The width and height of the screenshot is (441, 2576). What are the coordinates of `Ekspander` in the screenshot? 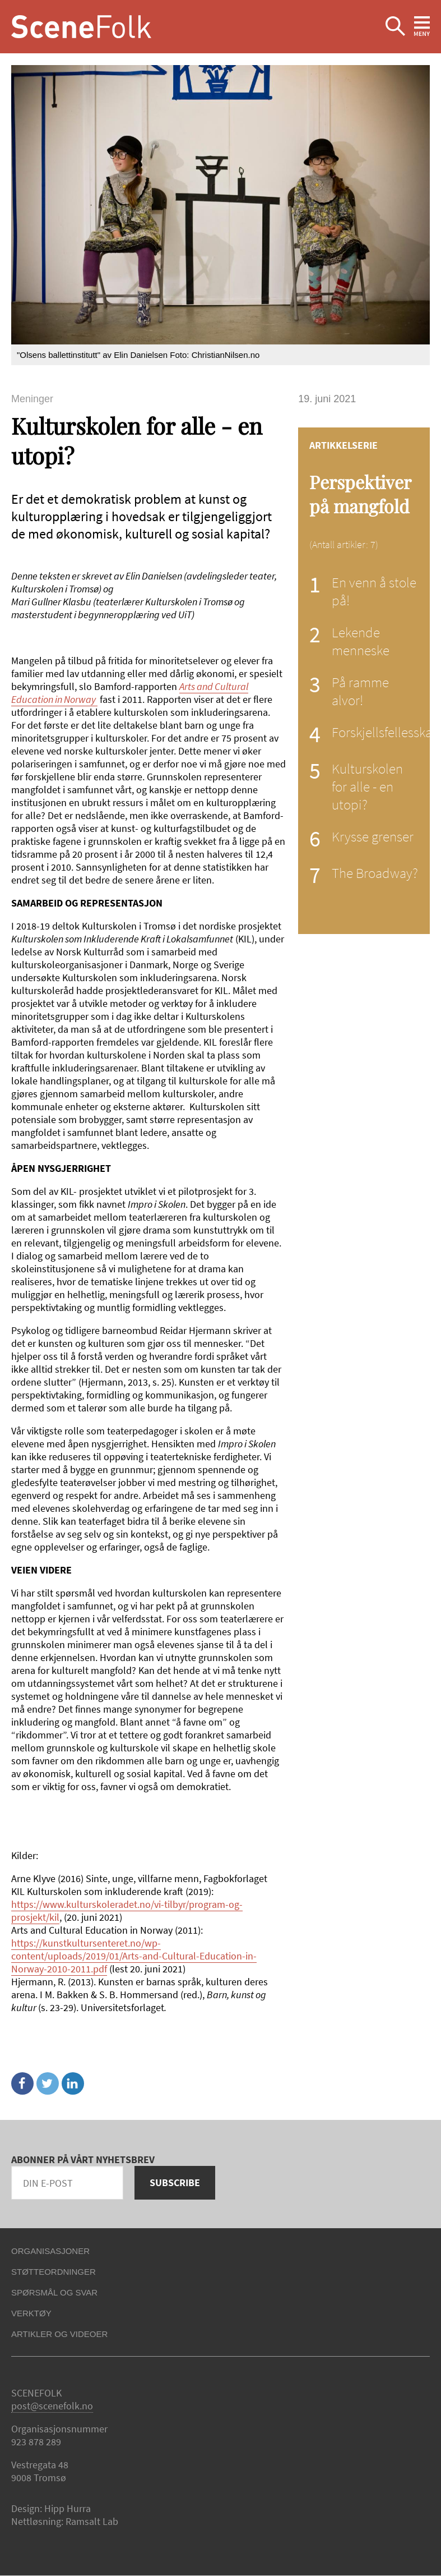 It's located at (395, 26).